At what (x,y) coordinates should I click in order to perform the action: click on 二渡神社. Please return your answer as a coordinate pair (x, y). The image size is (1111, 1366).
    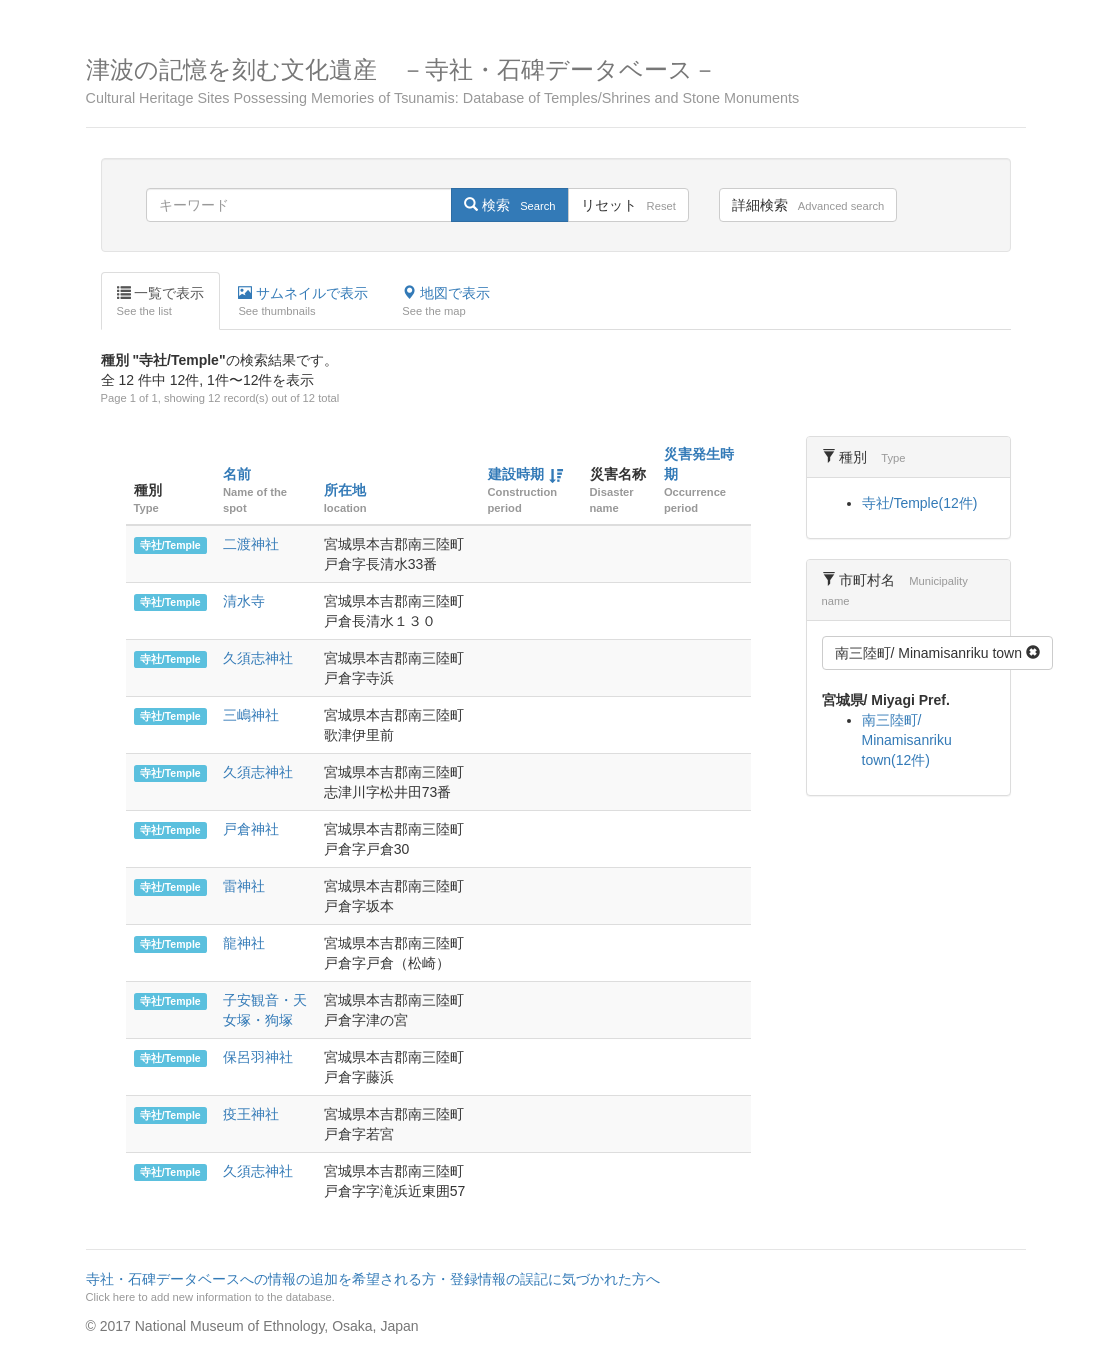
    Looking at the image, I should click on (251, 544).